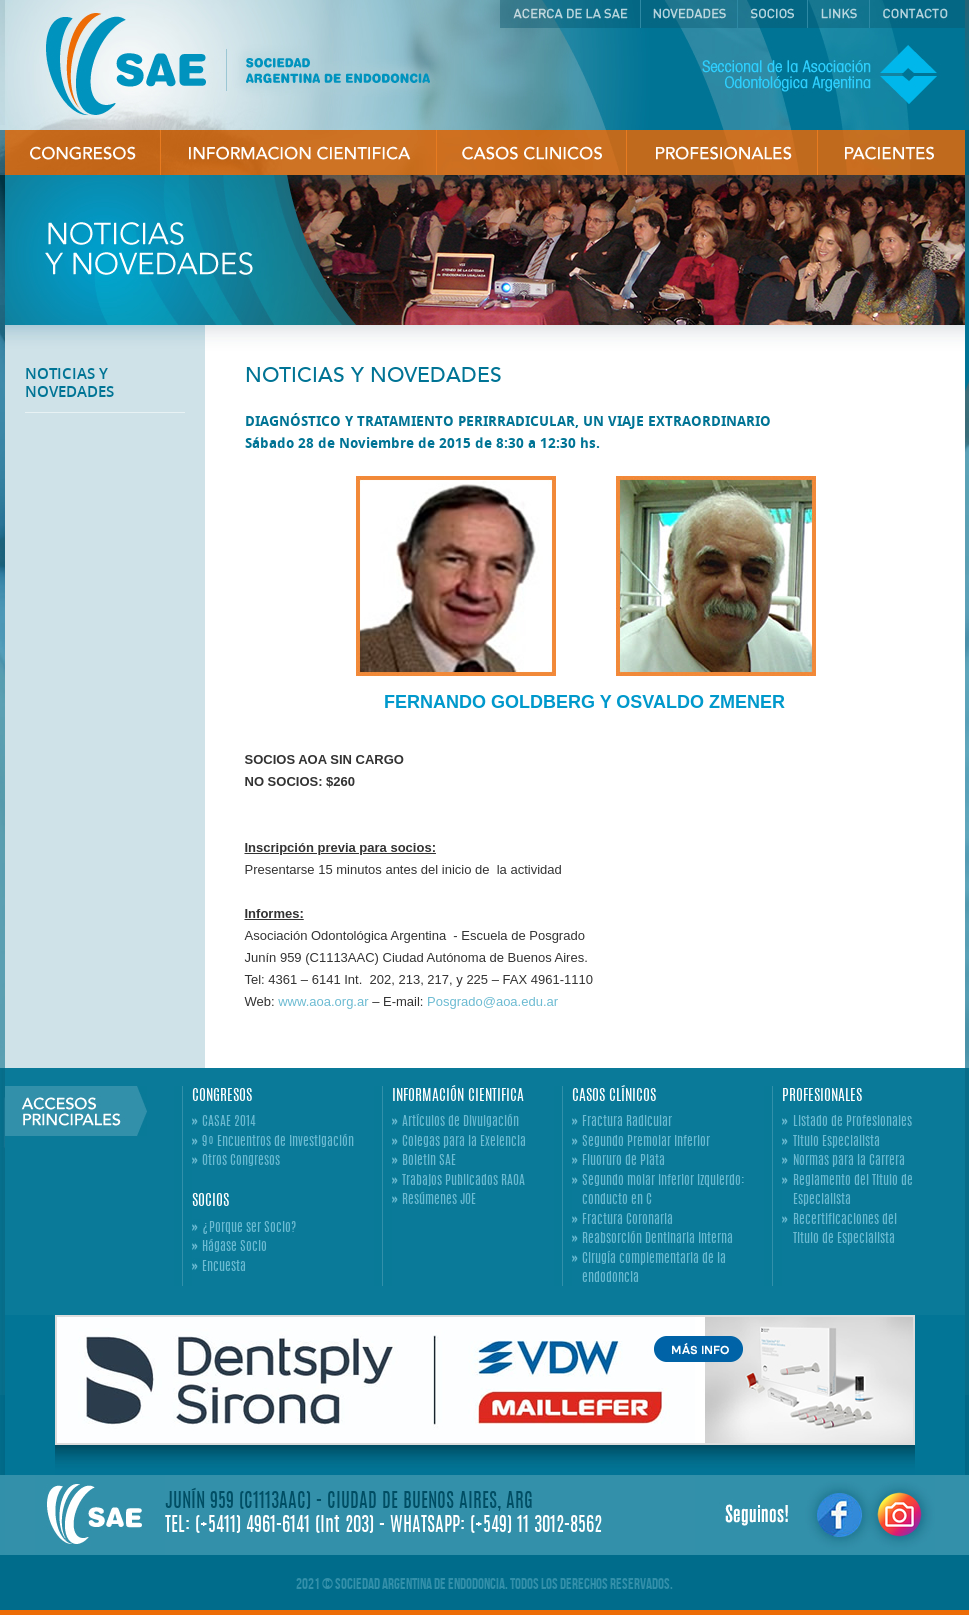 This screenshot has height=1615, width=969. I want to click on Reabsorción Dentinaria Interna, so click(657, 1239).